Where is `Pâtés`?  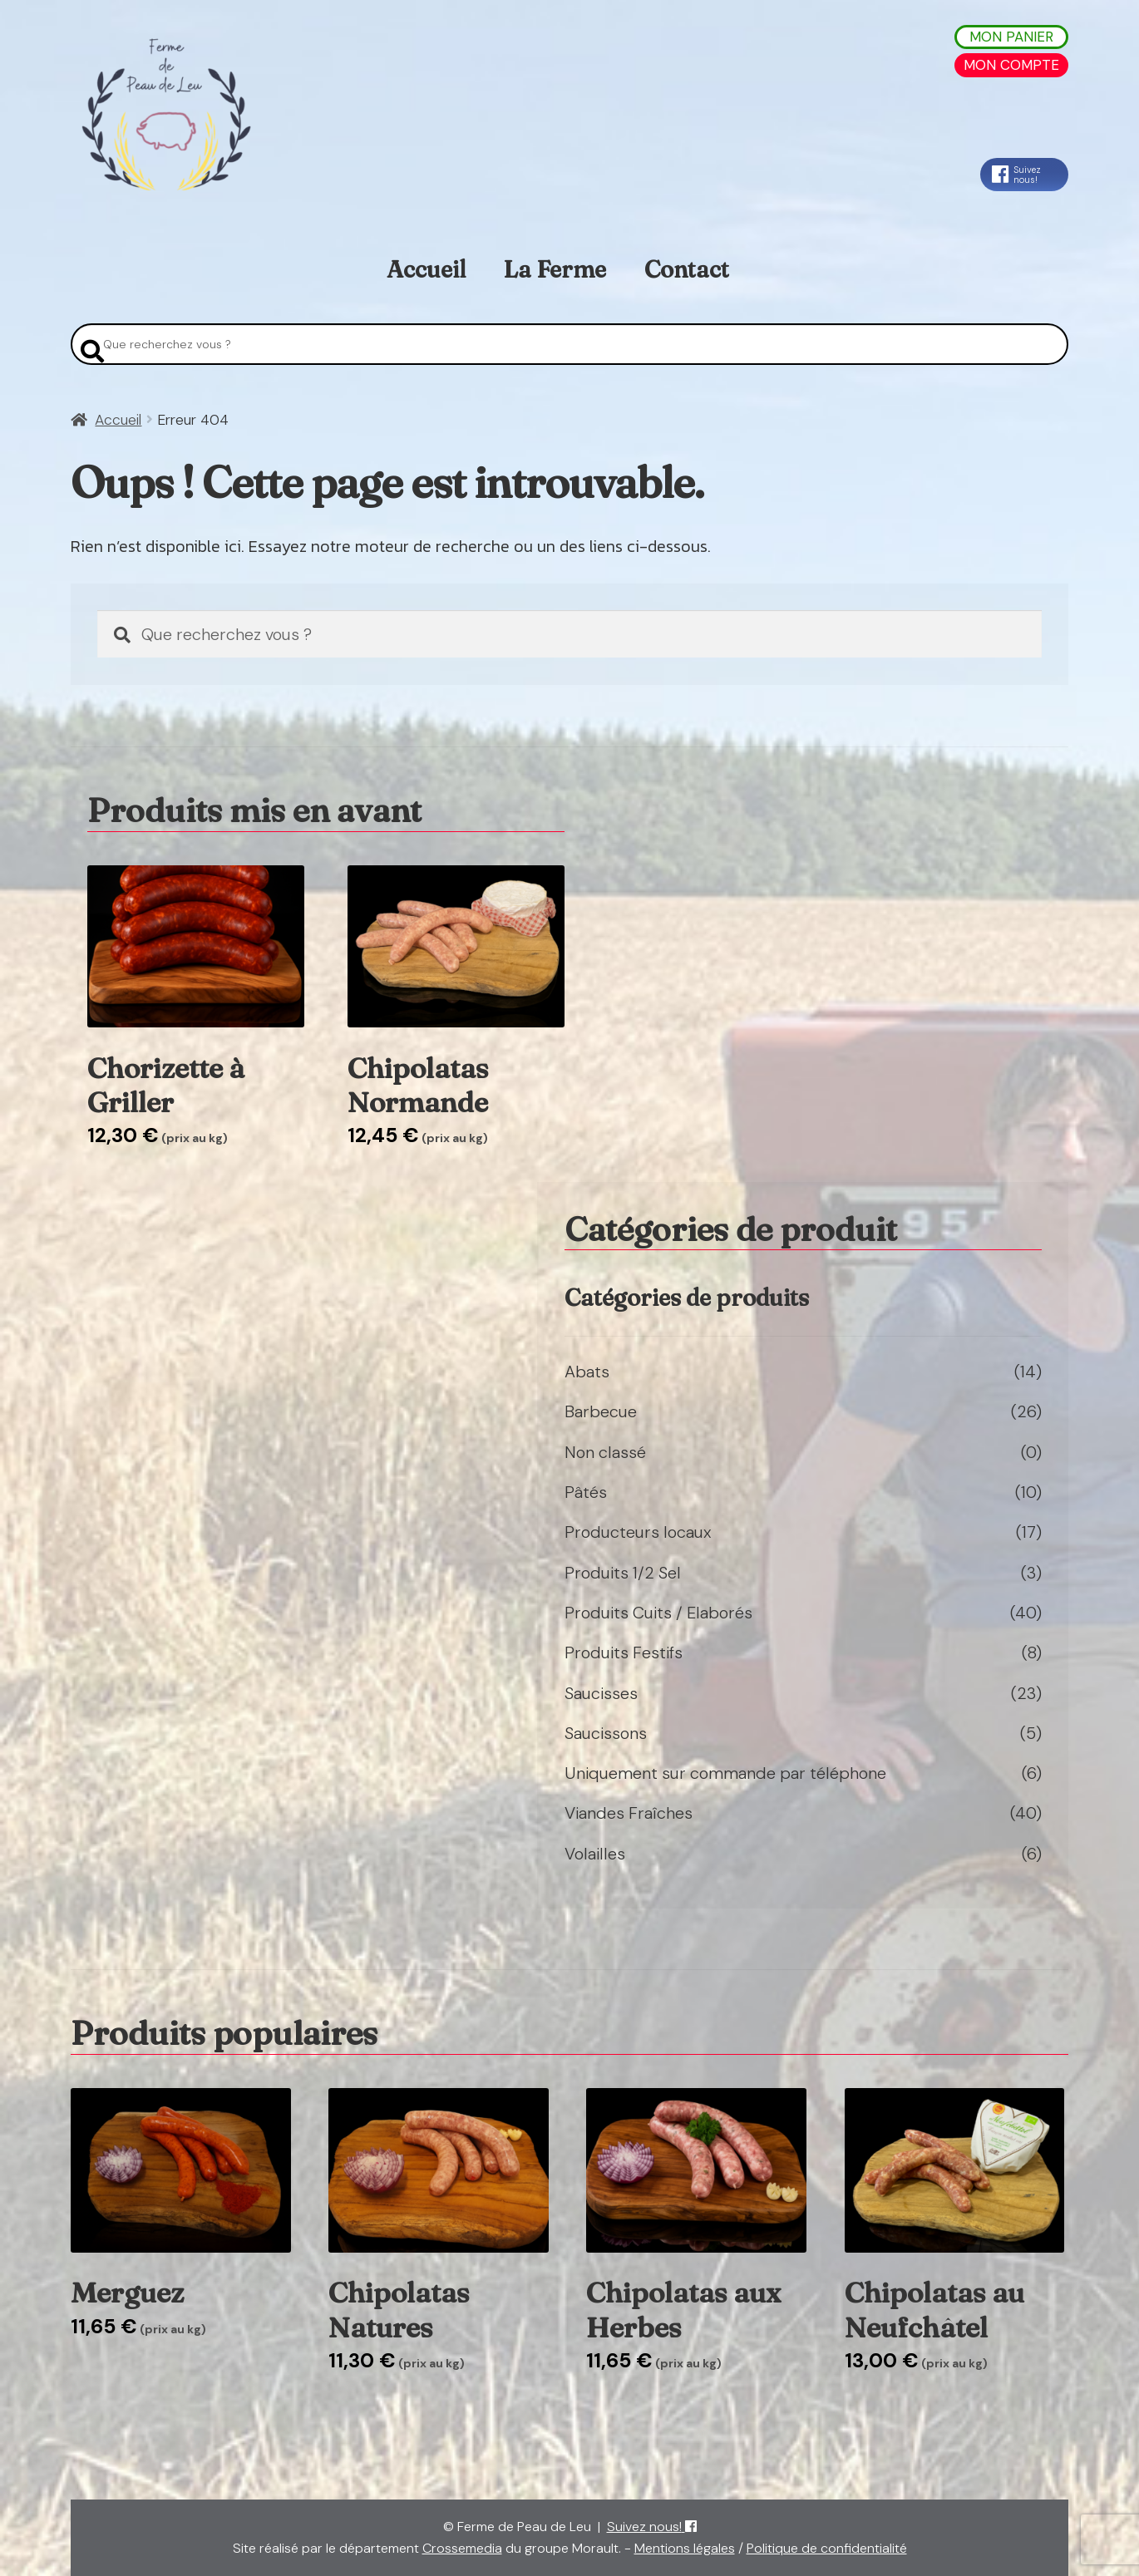
Pâtés is located at coordinates (586, 1492).